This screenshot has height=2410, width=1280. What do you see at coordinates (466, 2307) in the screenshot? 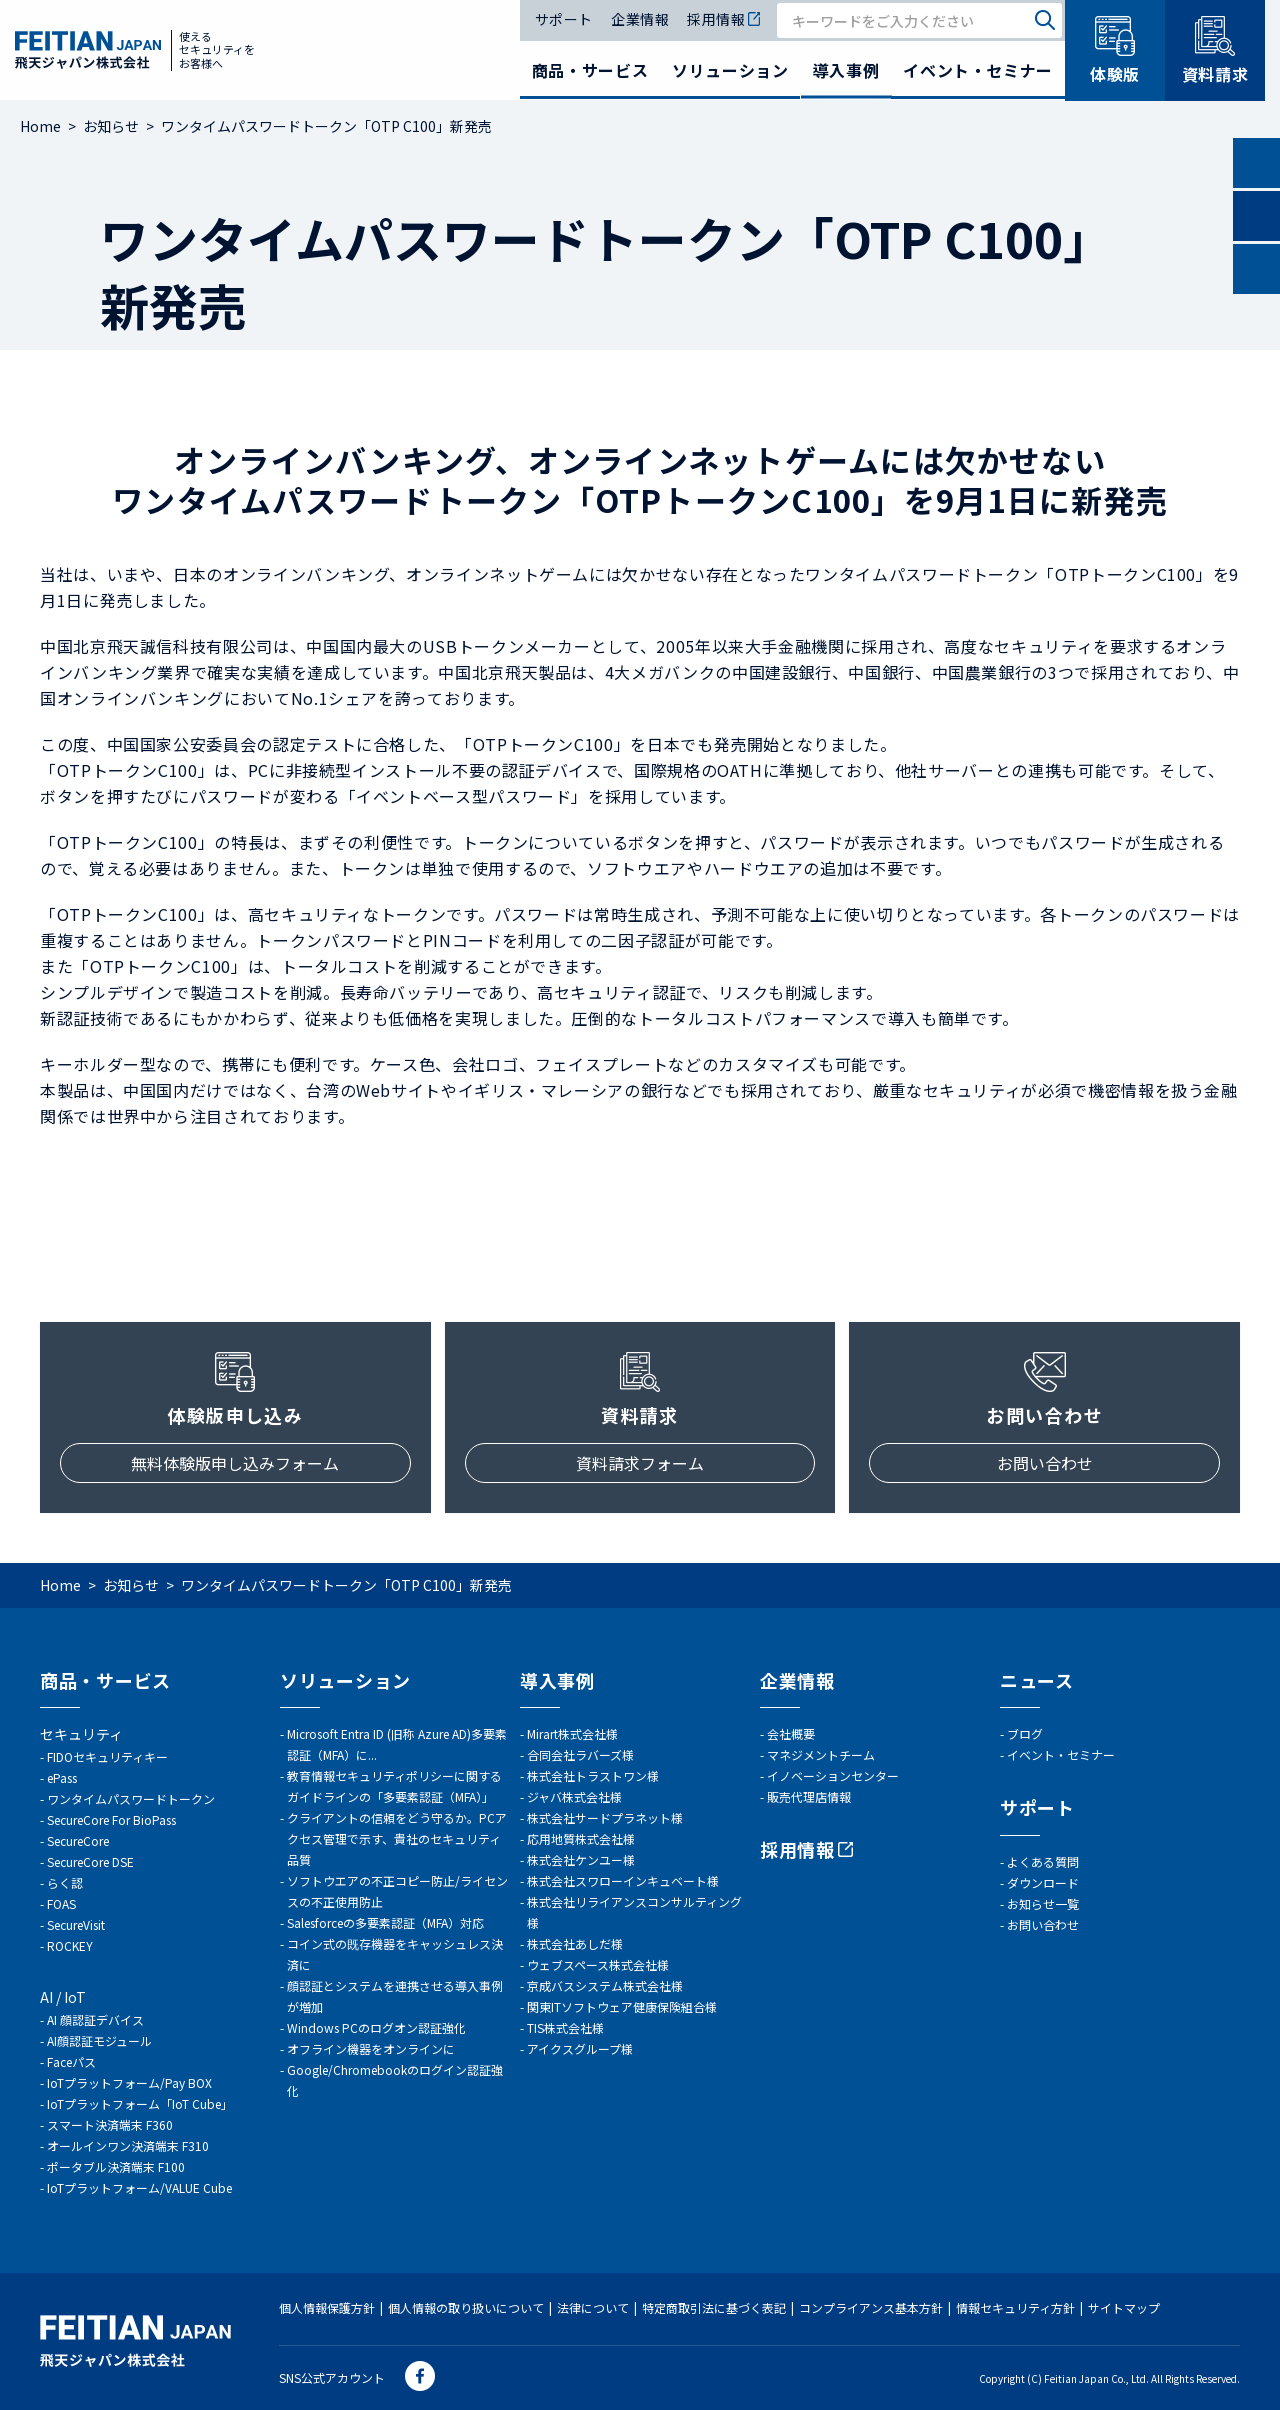
I see `個人情報の取り扱いについて` at bounding box center [466, 2307].